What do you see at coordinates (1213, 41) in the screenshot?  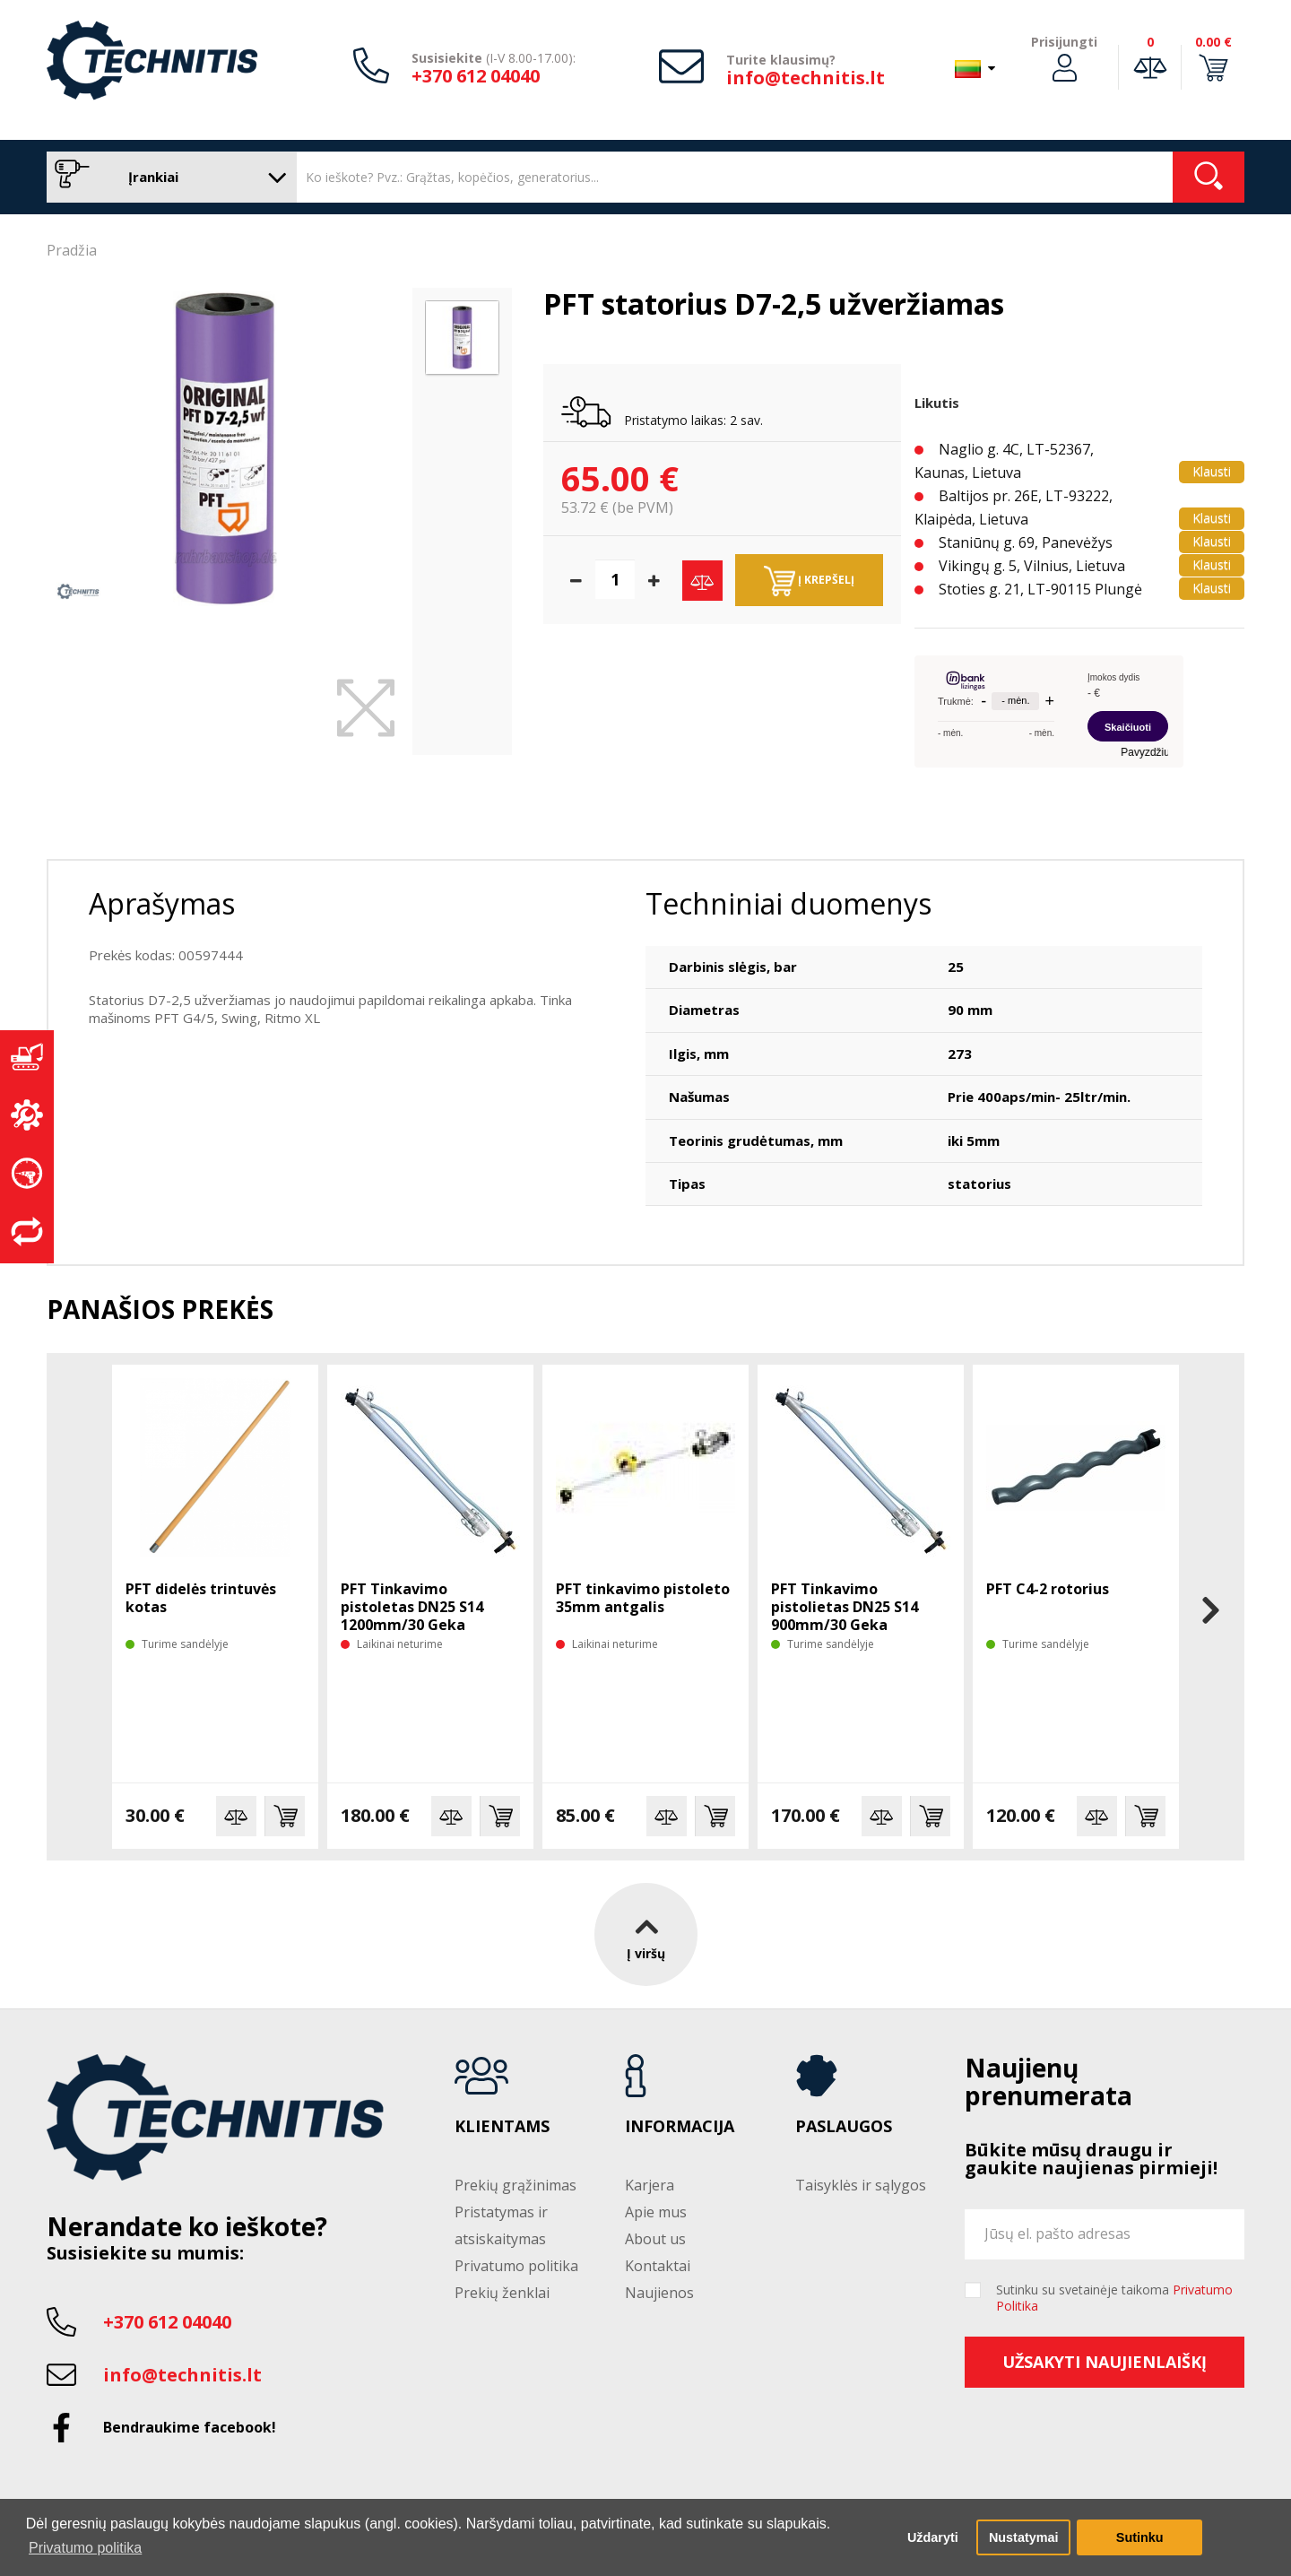 I see `0.00 €` at bounding box center [1213, 41].